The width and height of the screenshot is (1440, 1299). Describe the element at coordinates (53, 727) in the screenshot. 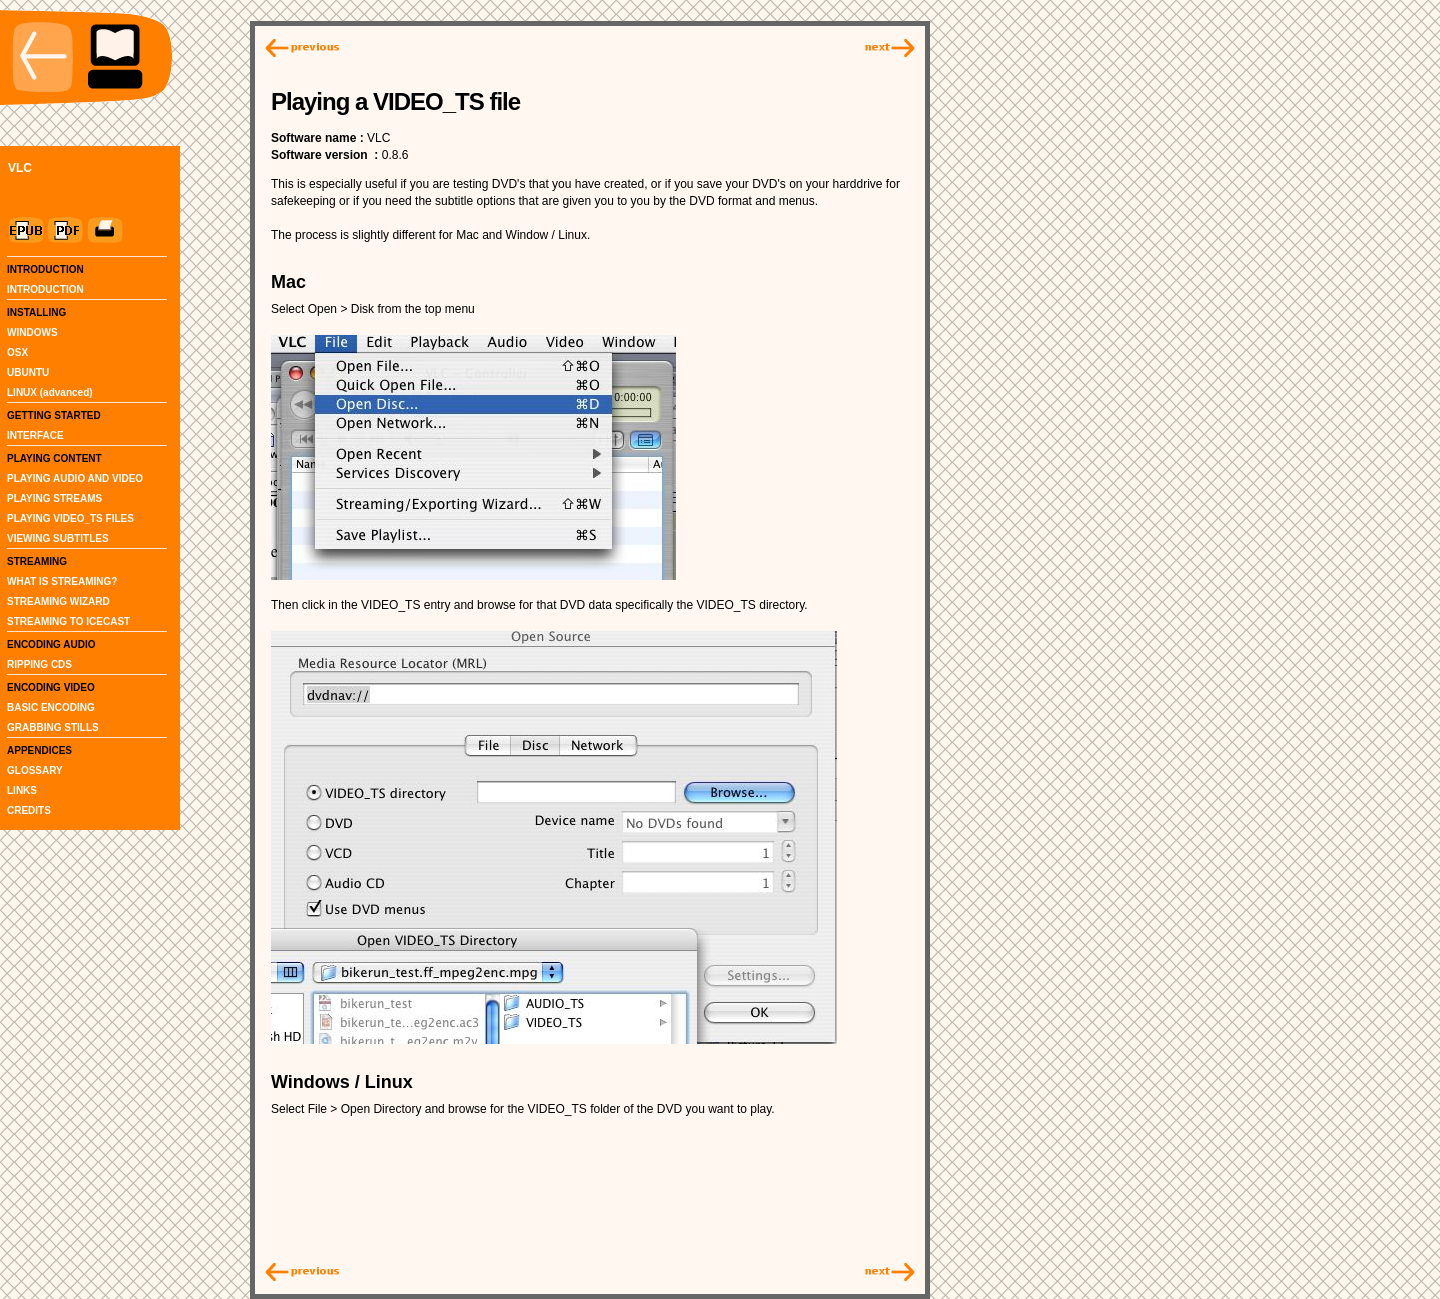

I see `GRABBING STILLS` at that location.